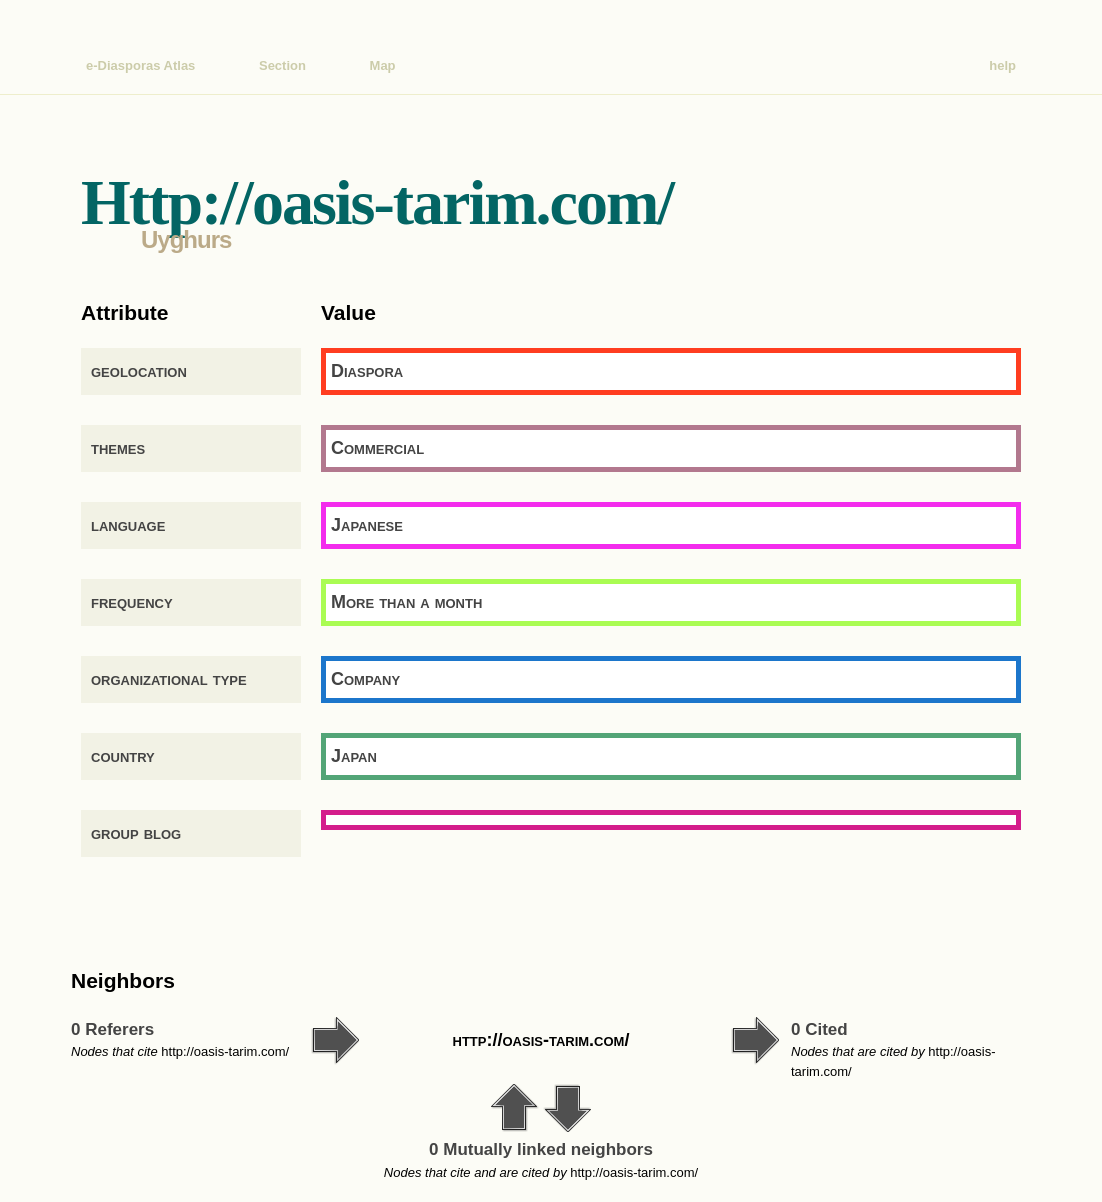 This screenshot has height=1202, width=1102. What do you see at coordinates (383, 65) in the screenshot?
I see `Map` at bounding box center [383, 65].